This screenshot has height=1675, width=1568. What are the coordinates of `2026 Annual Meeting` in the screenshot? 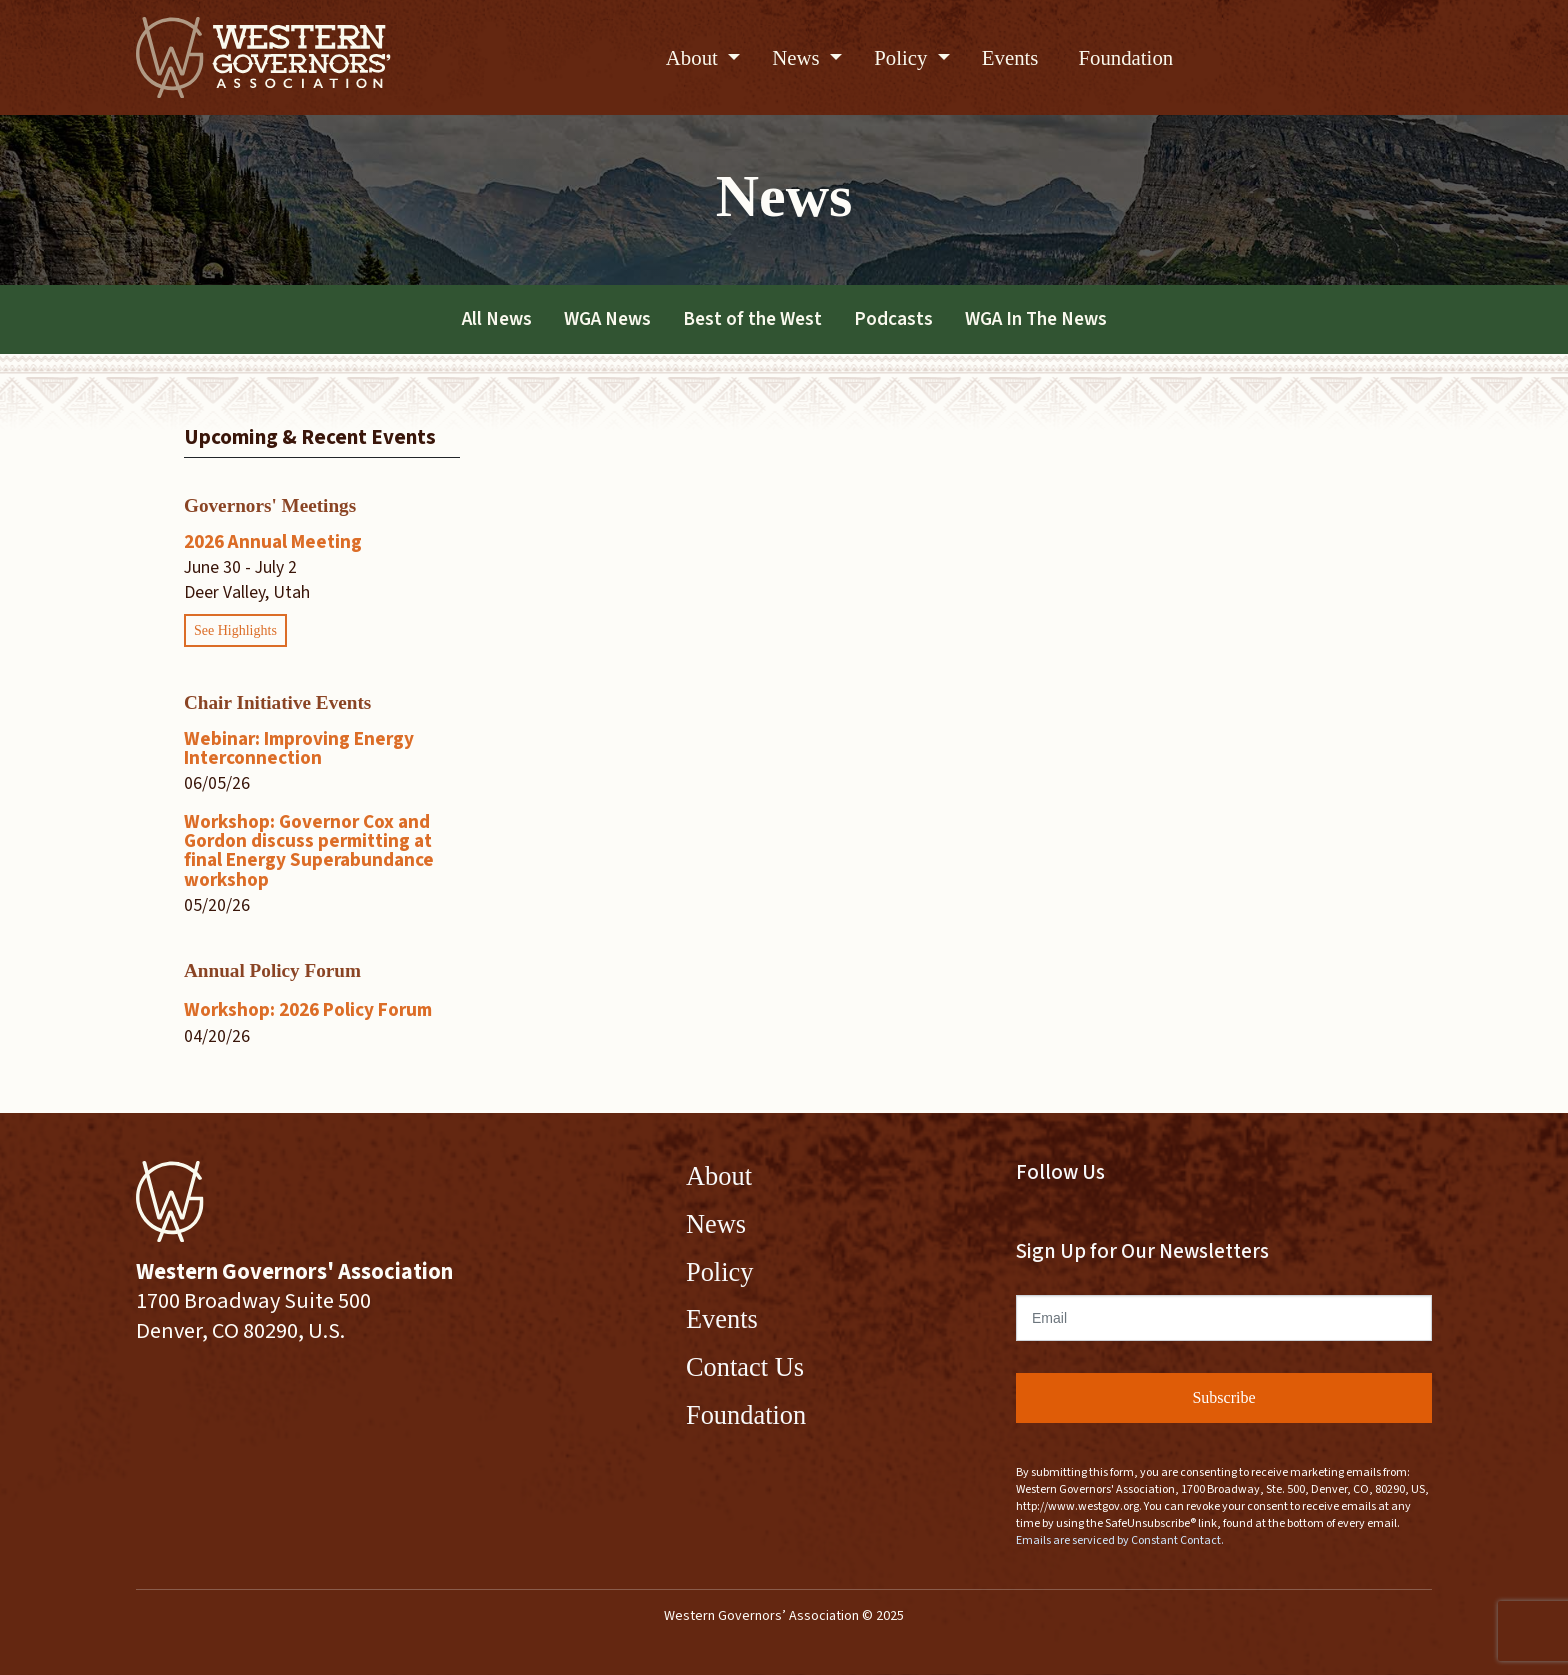 It's located at (273, 542).